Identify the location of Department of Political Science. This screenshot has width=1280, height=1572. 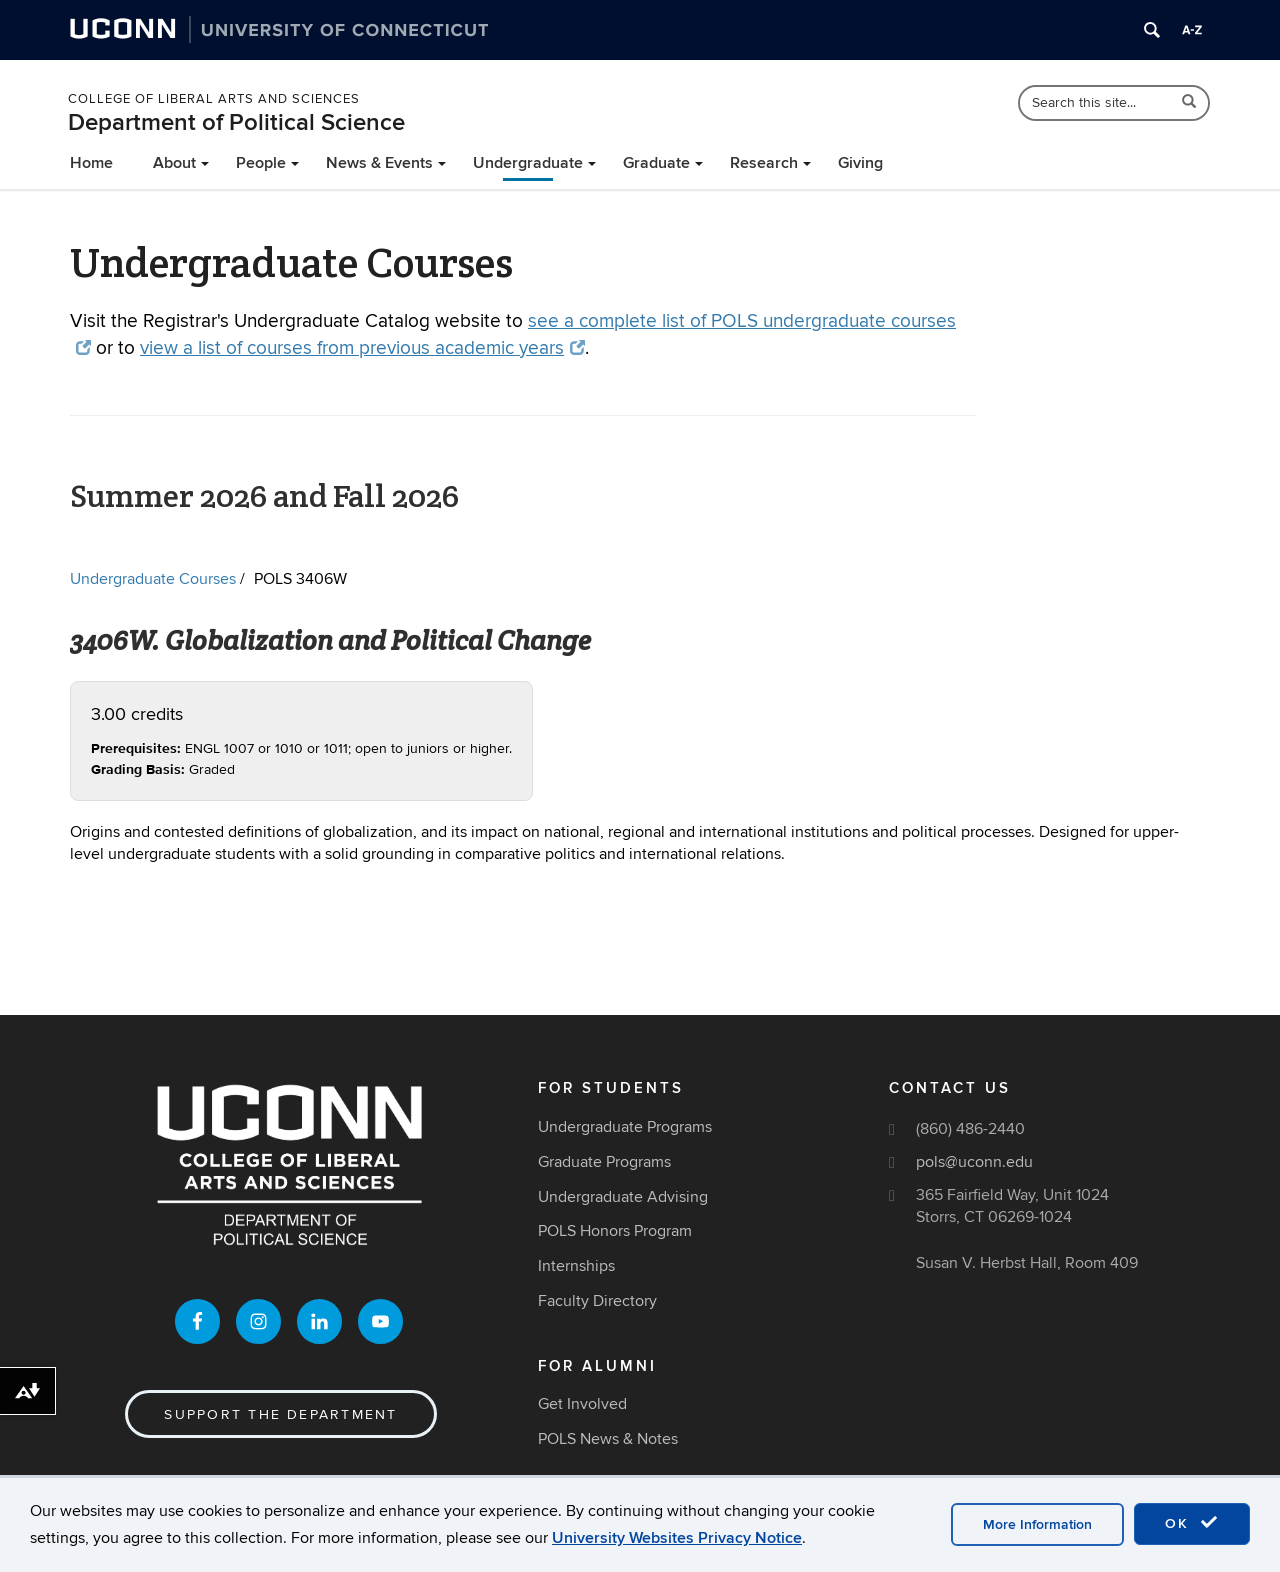
(236, 122).